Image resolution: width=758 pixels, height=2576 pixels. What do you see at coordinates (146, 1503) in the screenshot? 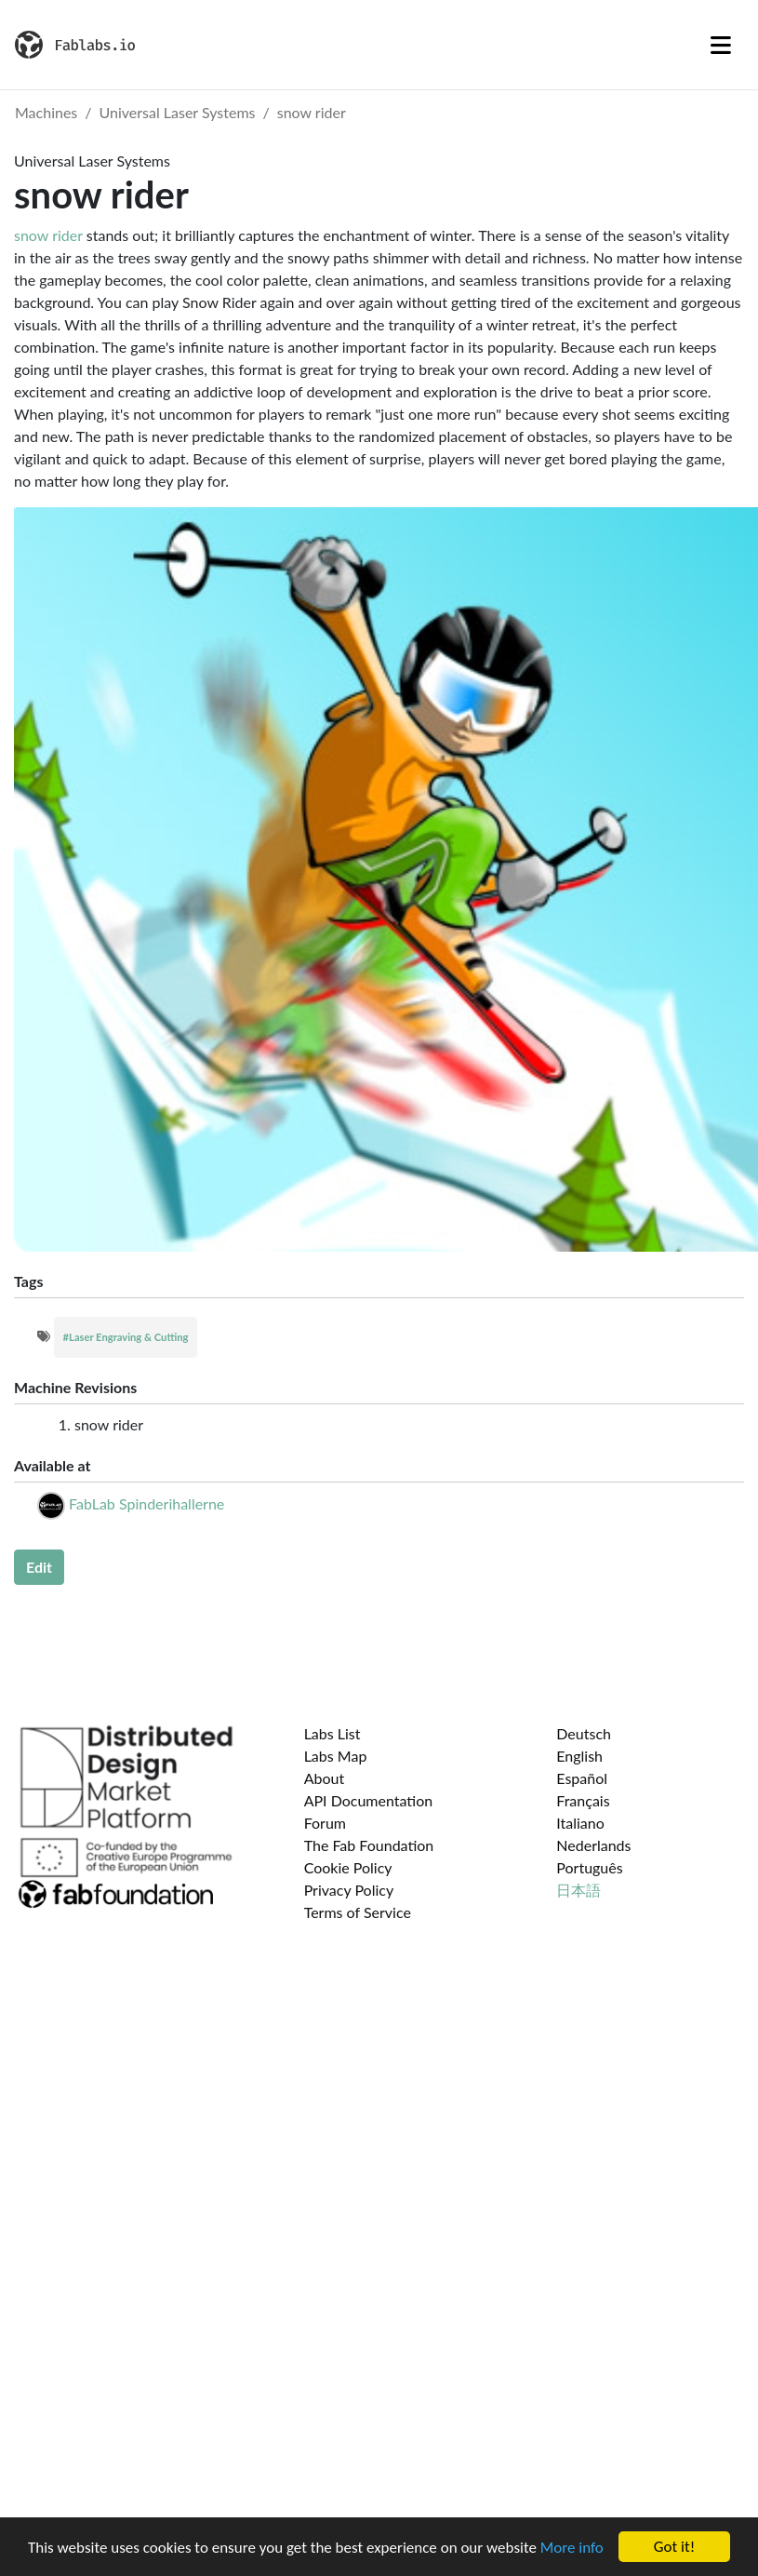
I see `FabLab Spinderihallerne` at bounding box center [146, 1503].